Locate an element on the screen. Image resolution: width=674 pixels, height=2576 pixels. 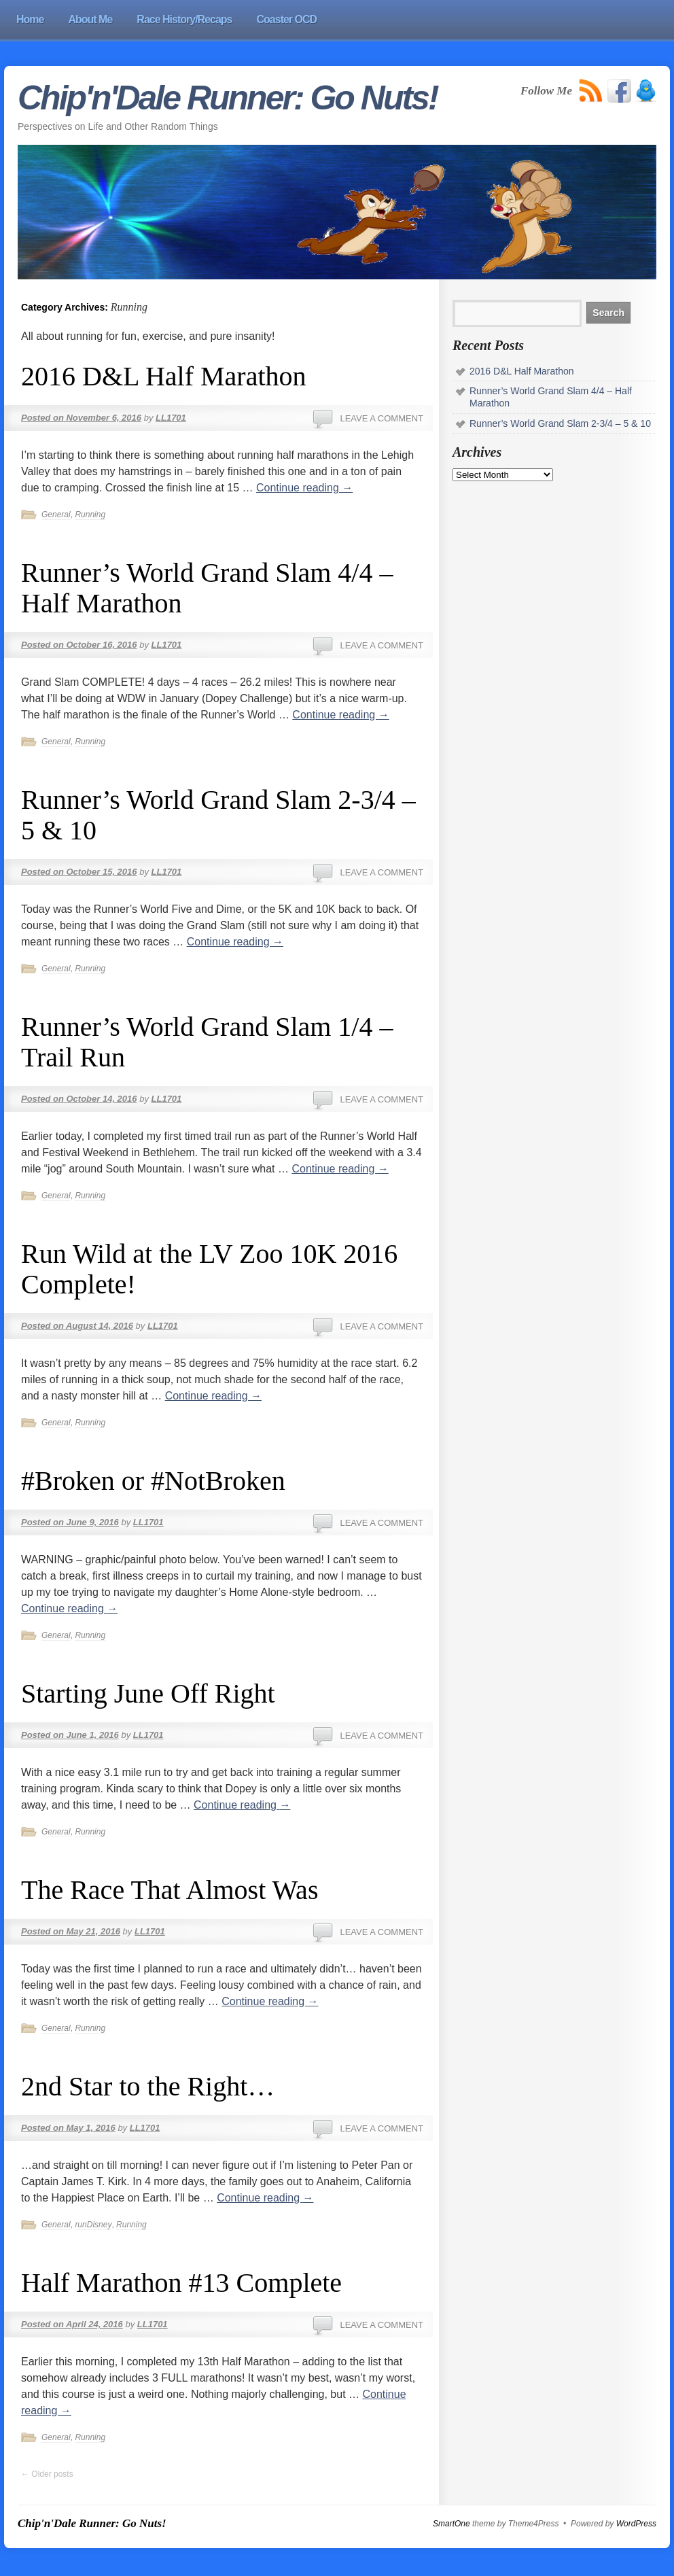
LL1701 is located at coordinates (171, 418).